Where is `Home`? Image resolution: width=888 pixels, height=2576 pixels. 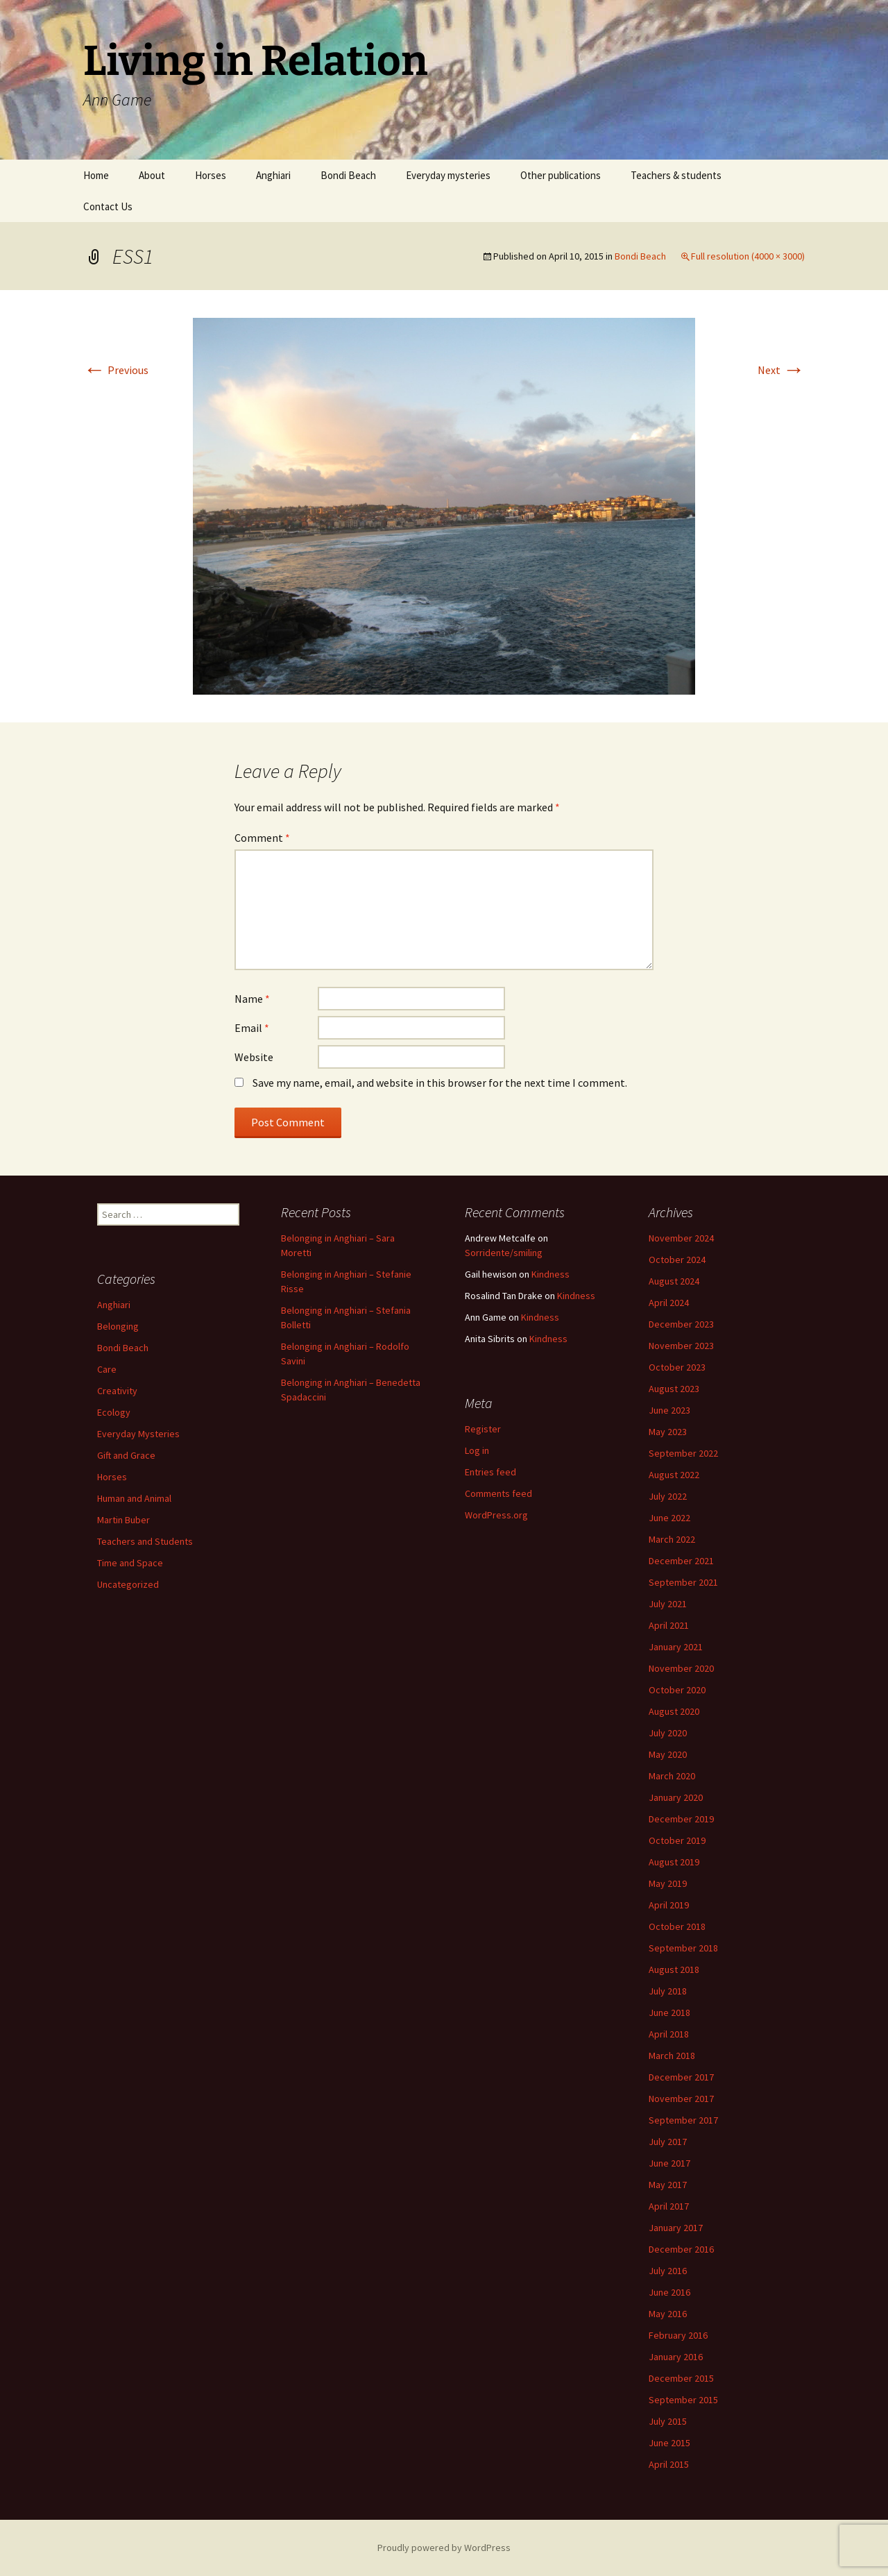
Home is located at coordinates (96, 175).